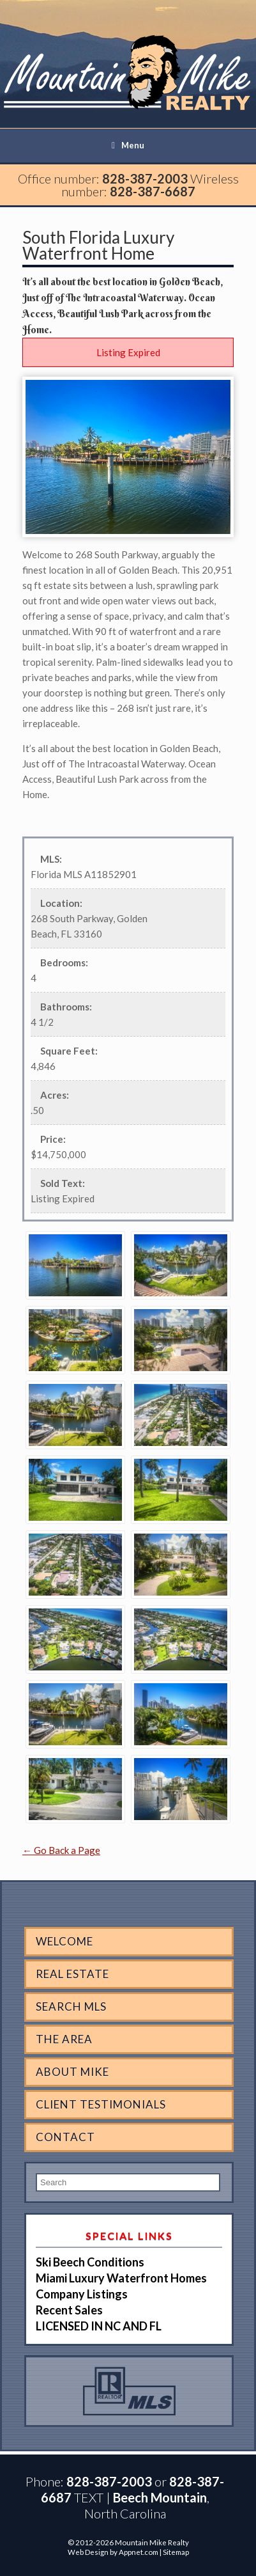 This screenshot has width=256, height=2576. What do you see at coordinates (71, 2006) in the screenshot?
I see `Search MLS` at bounding box center [71, 2006].